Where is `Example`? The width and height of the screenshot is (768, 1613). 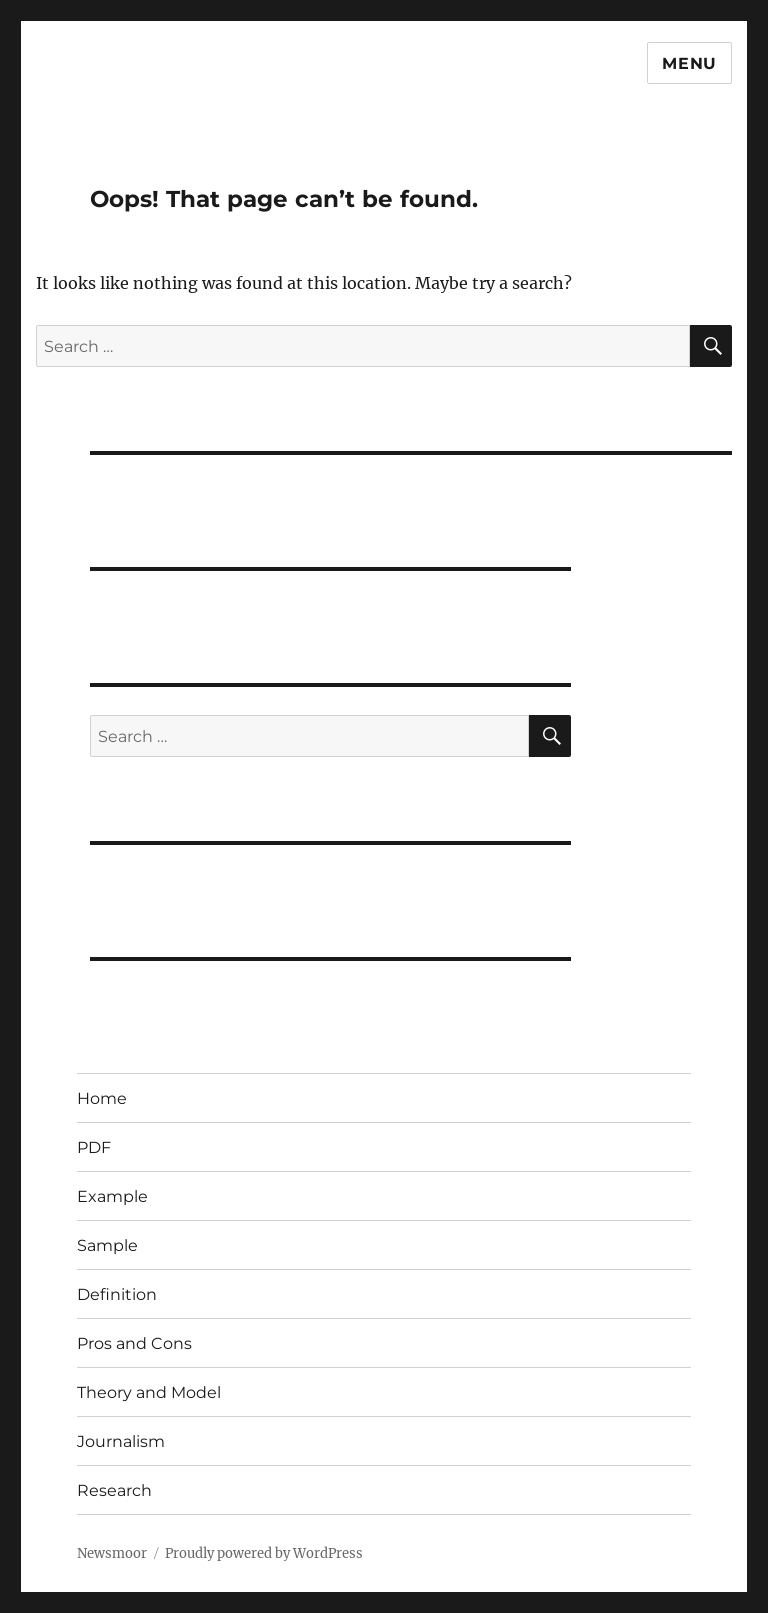 Example is located at coordinates (112, 1196).